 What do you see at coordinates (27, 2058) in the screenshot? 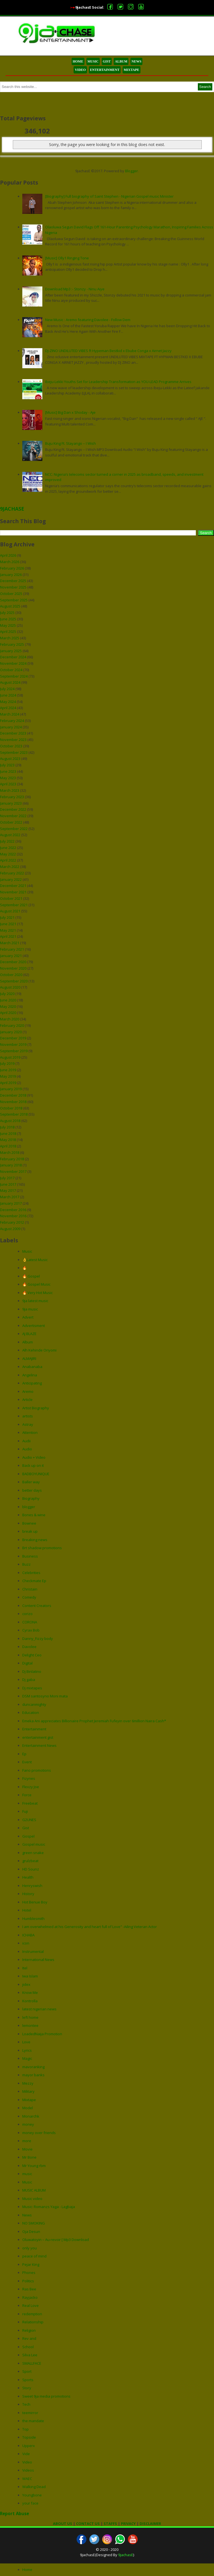
I see `Magic` at bounding box center [27, 2058].